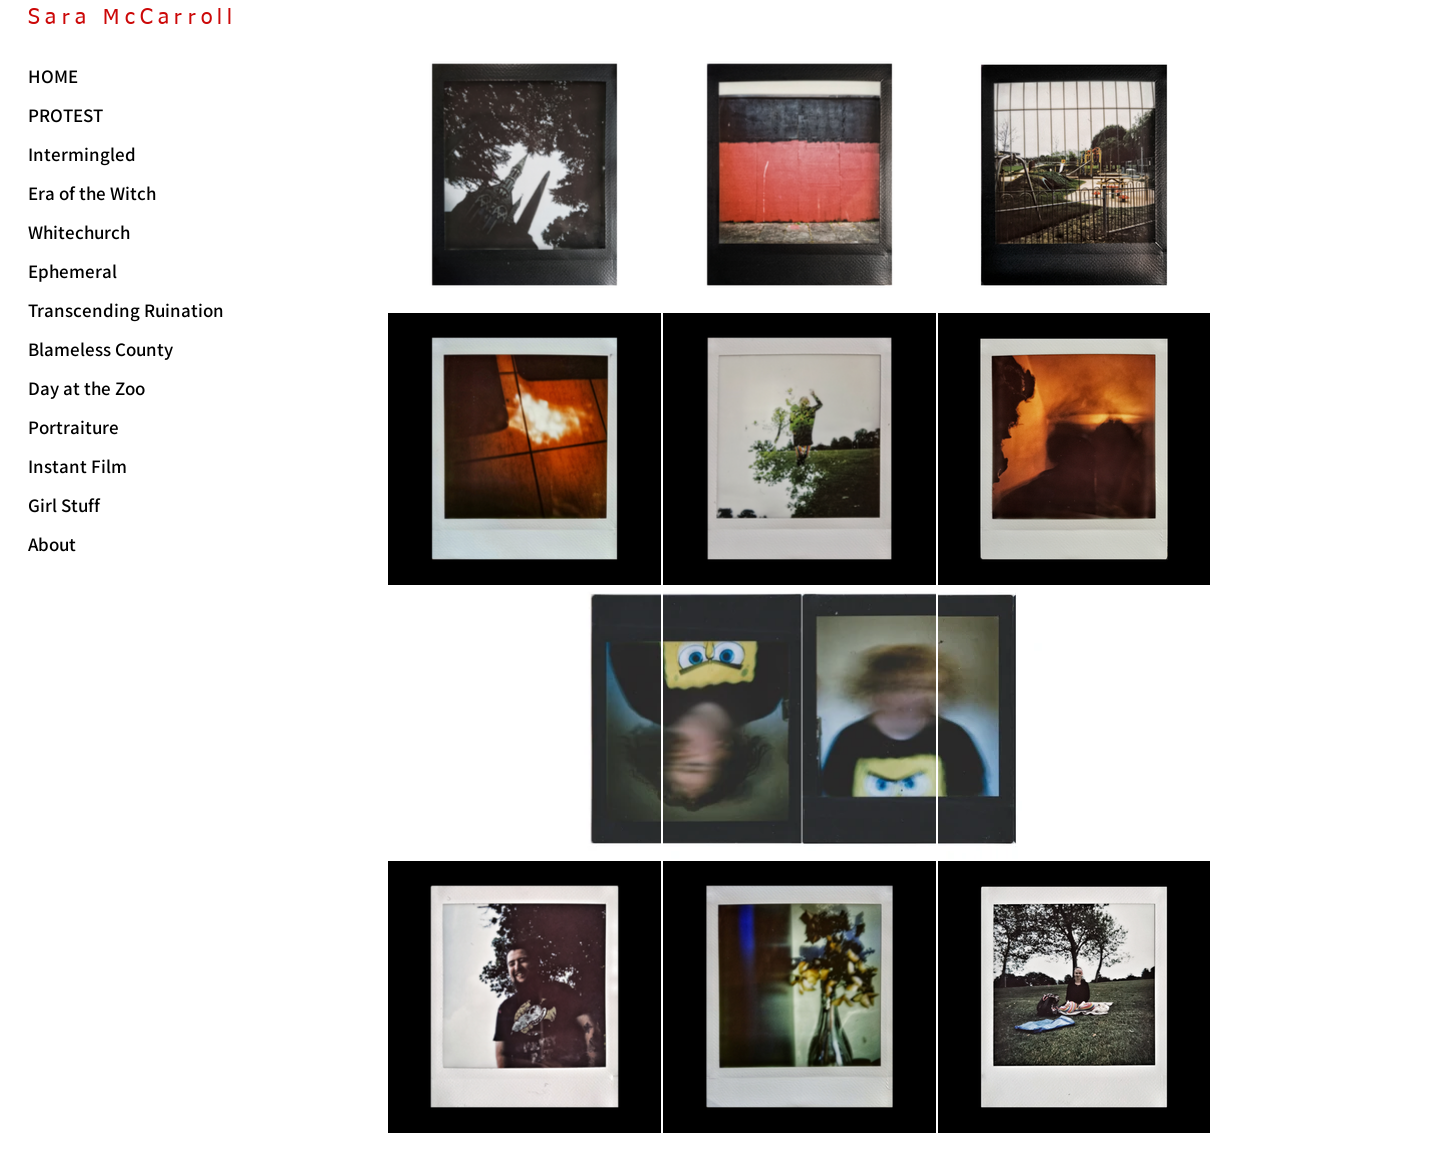  I want to click on Girl Stuff, so click(64, 505).